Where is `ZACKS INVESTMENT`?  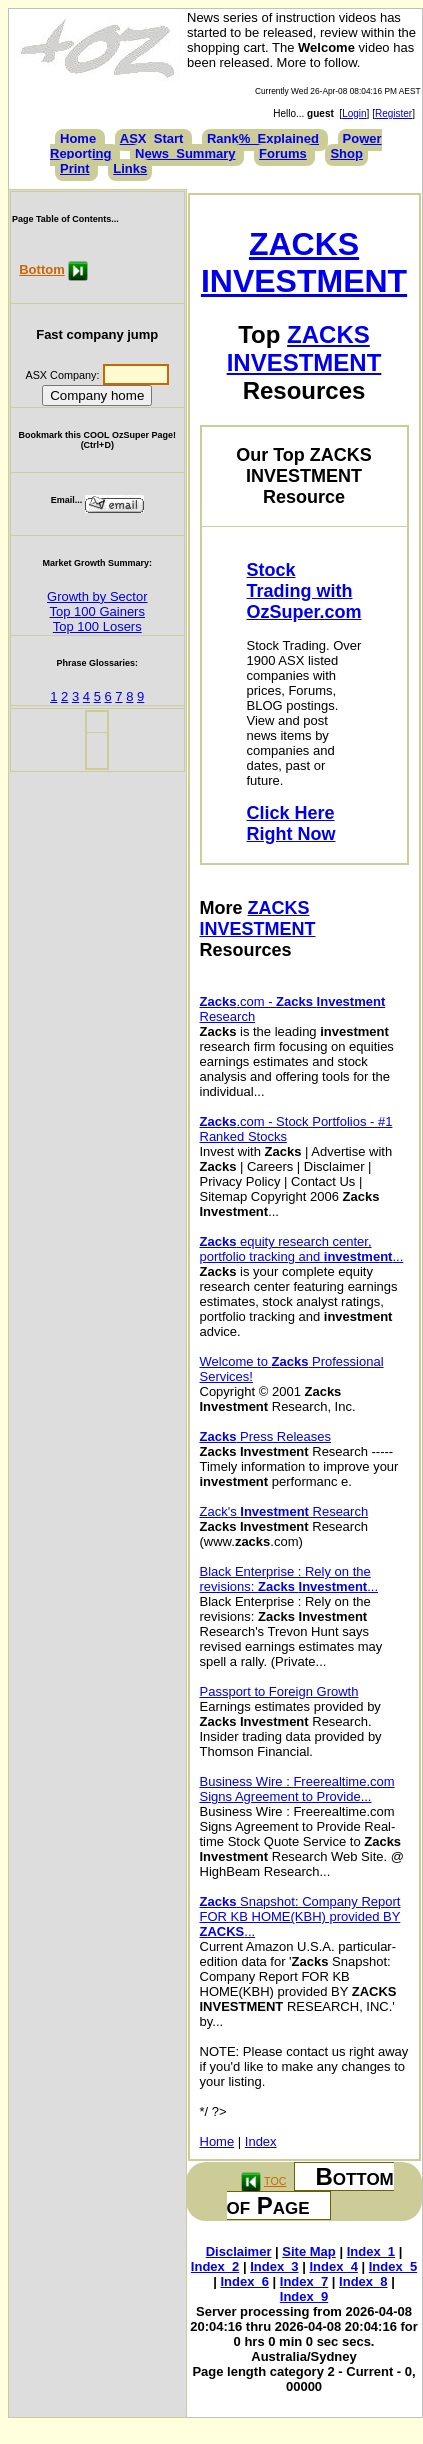
ZACKS INVESTMENT is located at coordinates (304, 262).